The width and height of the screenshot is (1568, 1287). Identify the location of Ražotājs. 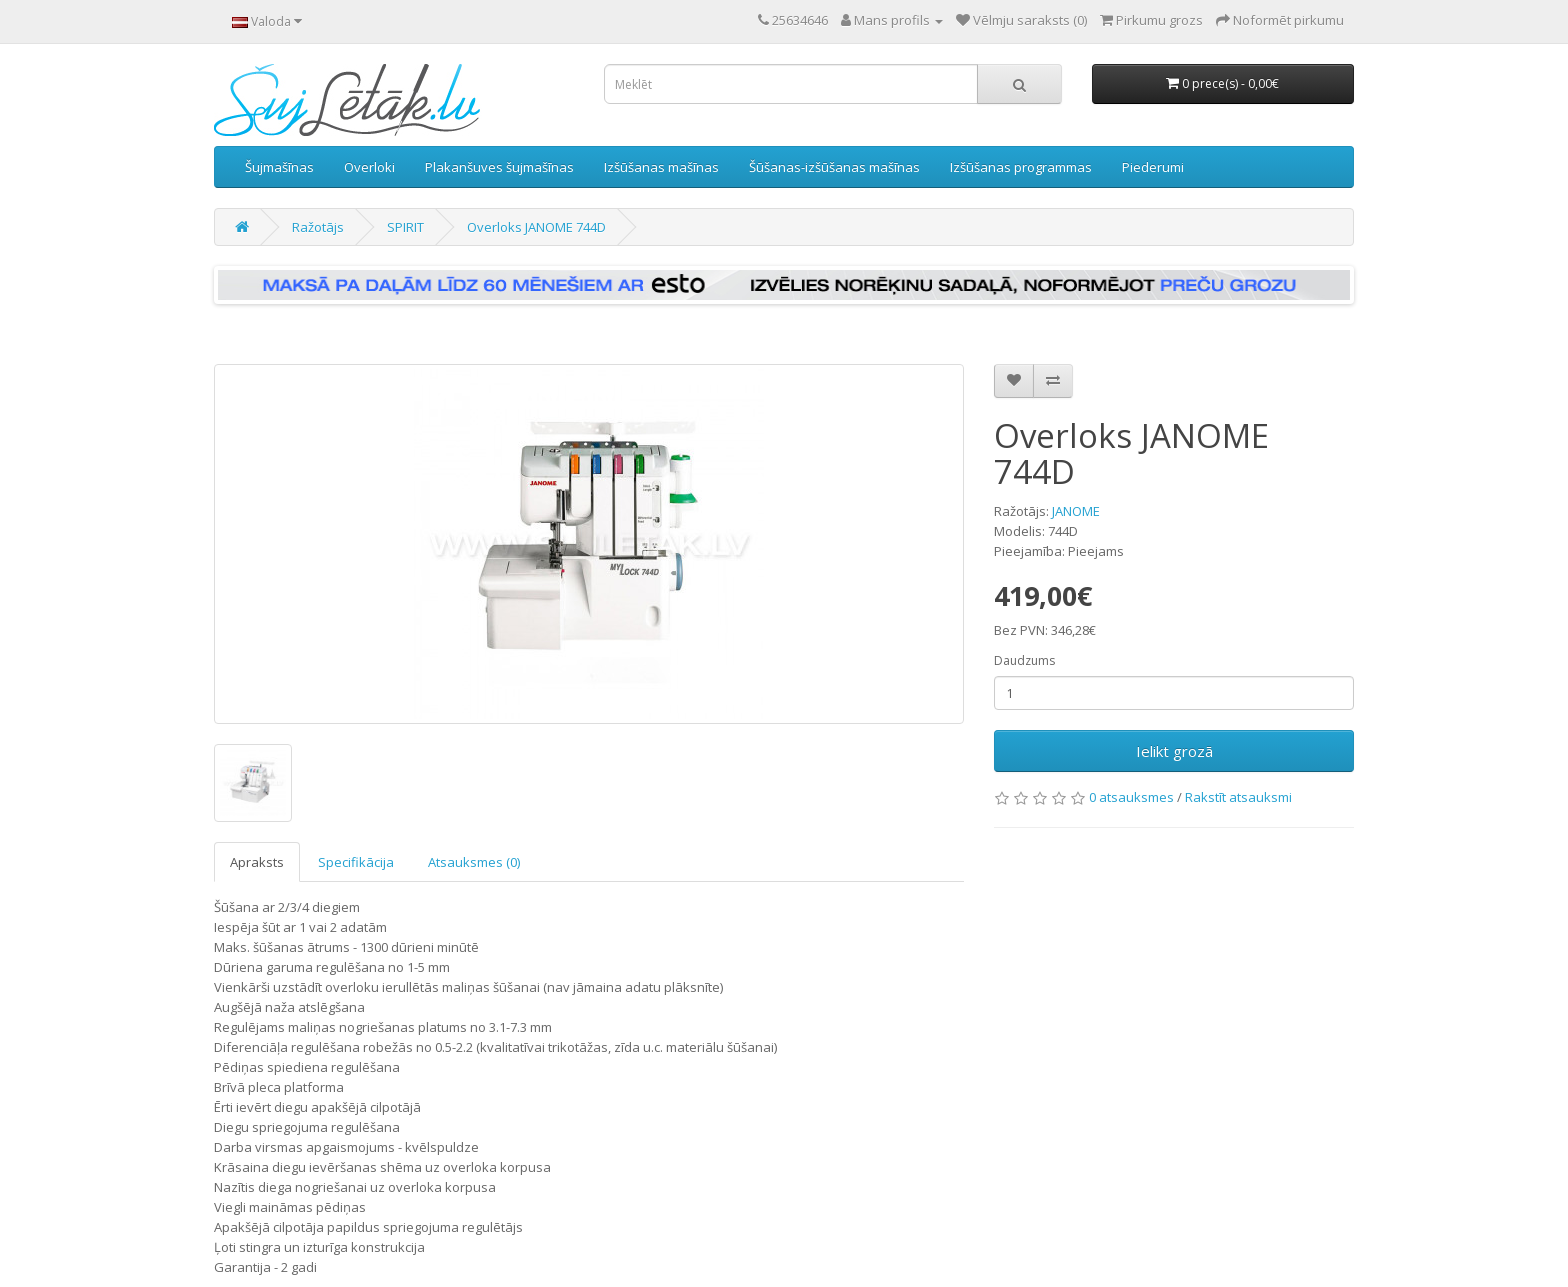
(318, 227).